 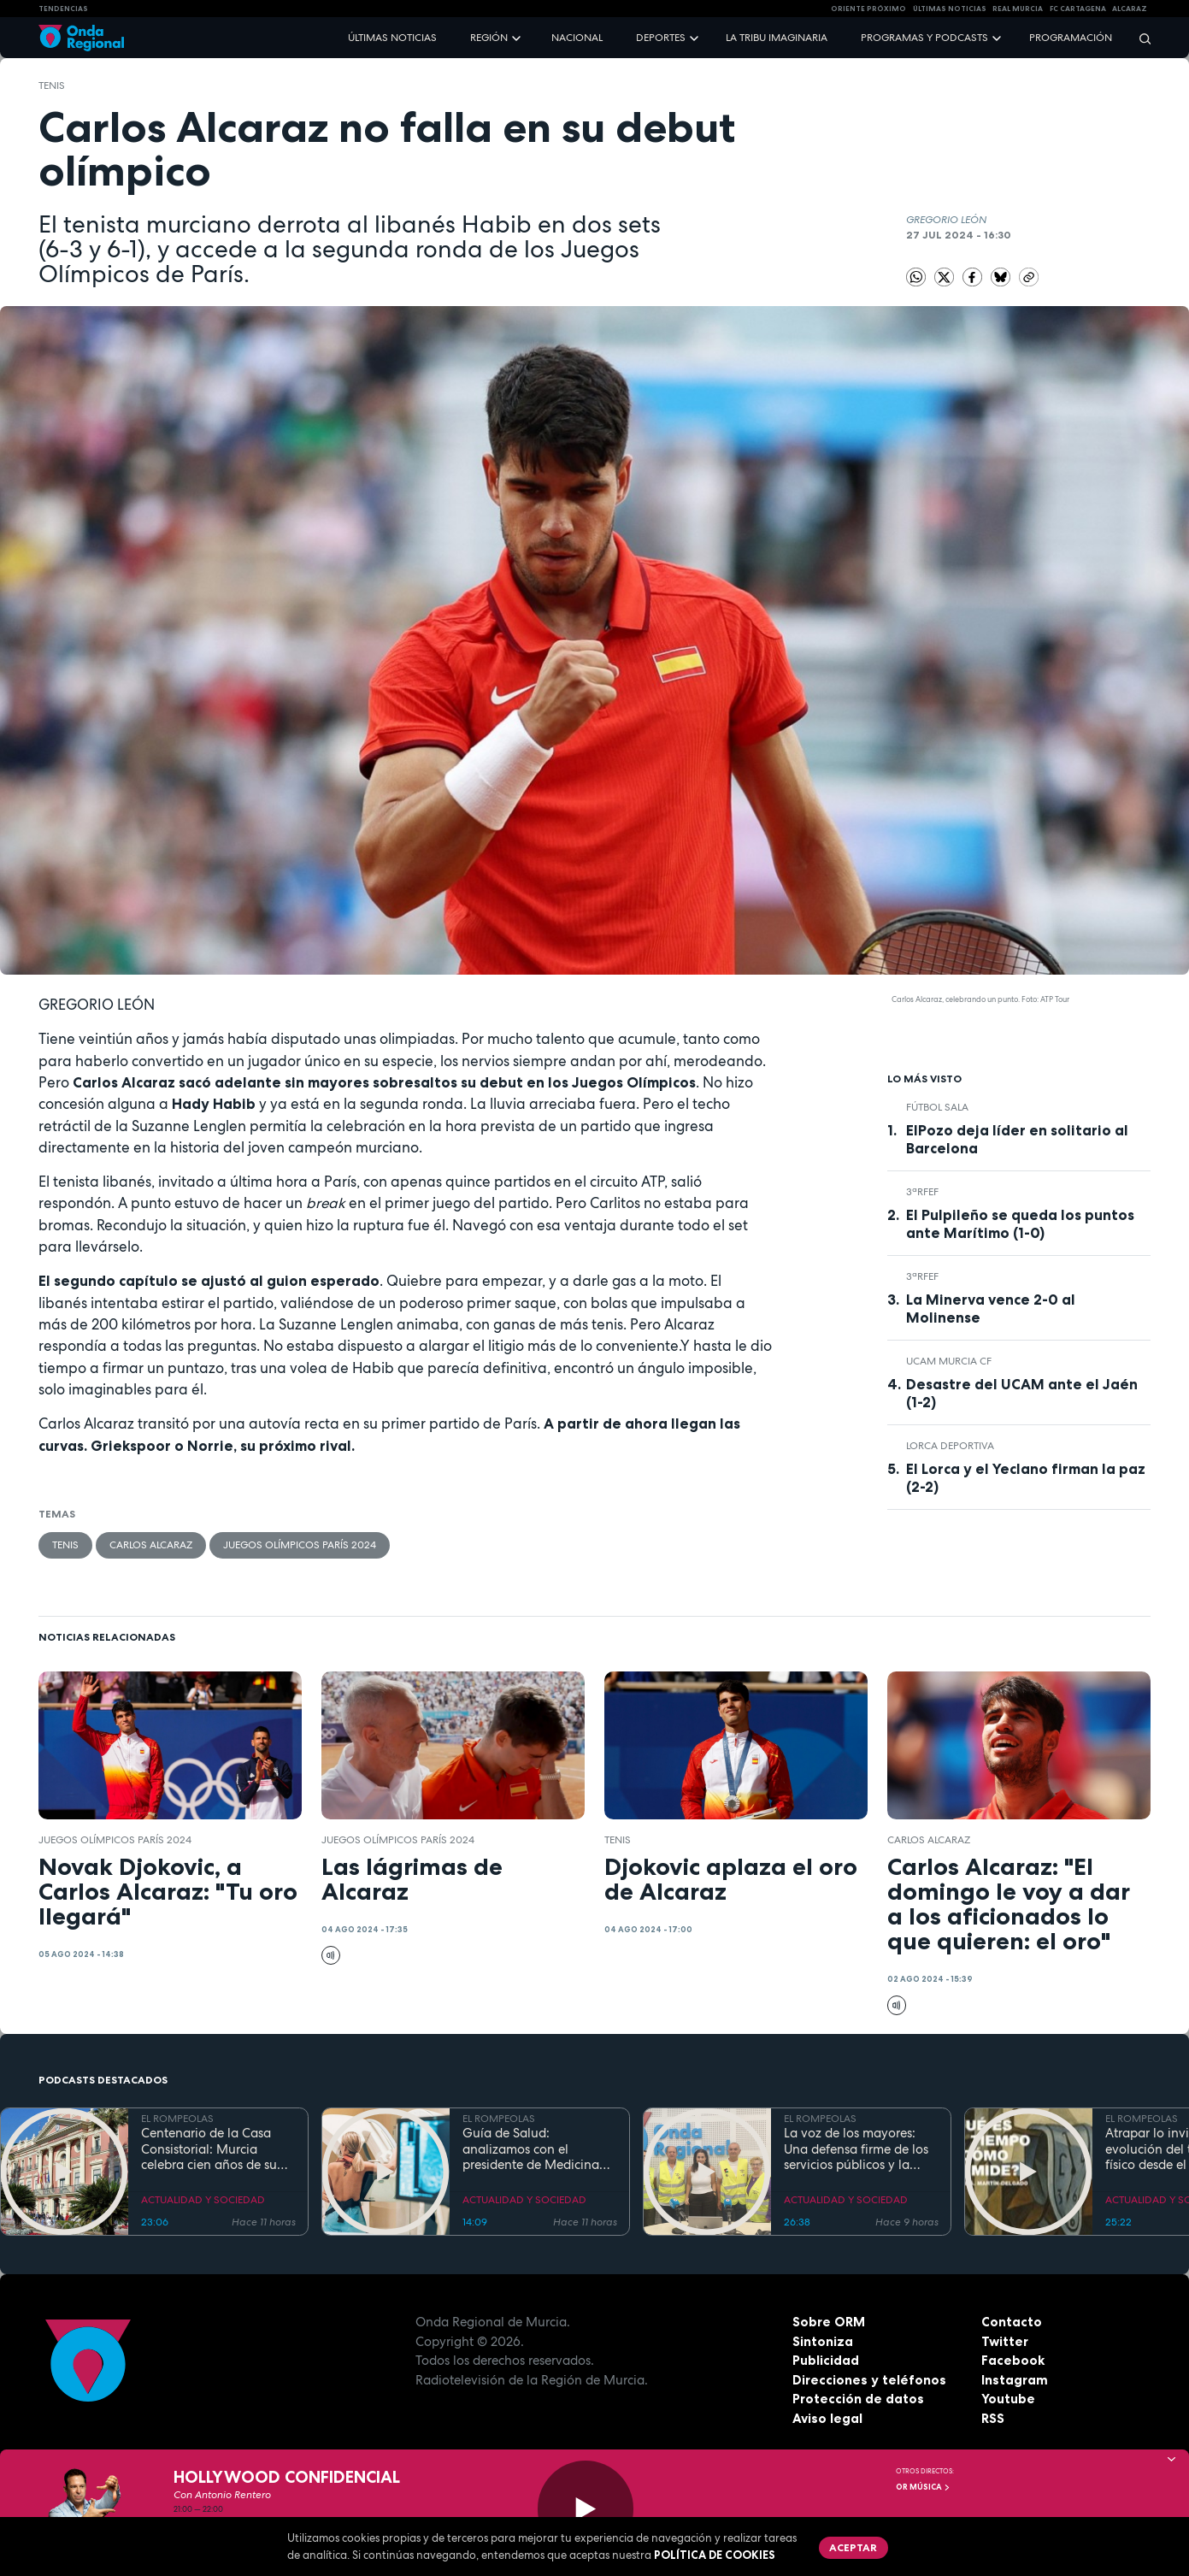 I want to click on Publicidad, so click(x=825, y=2360).